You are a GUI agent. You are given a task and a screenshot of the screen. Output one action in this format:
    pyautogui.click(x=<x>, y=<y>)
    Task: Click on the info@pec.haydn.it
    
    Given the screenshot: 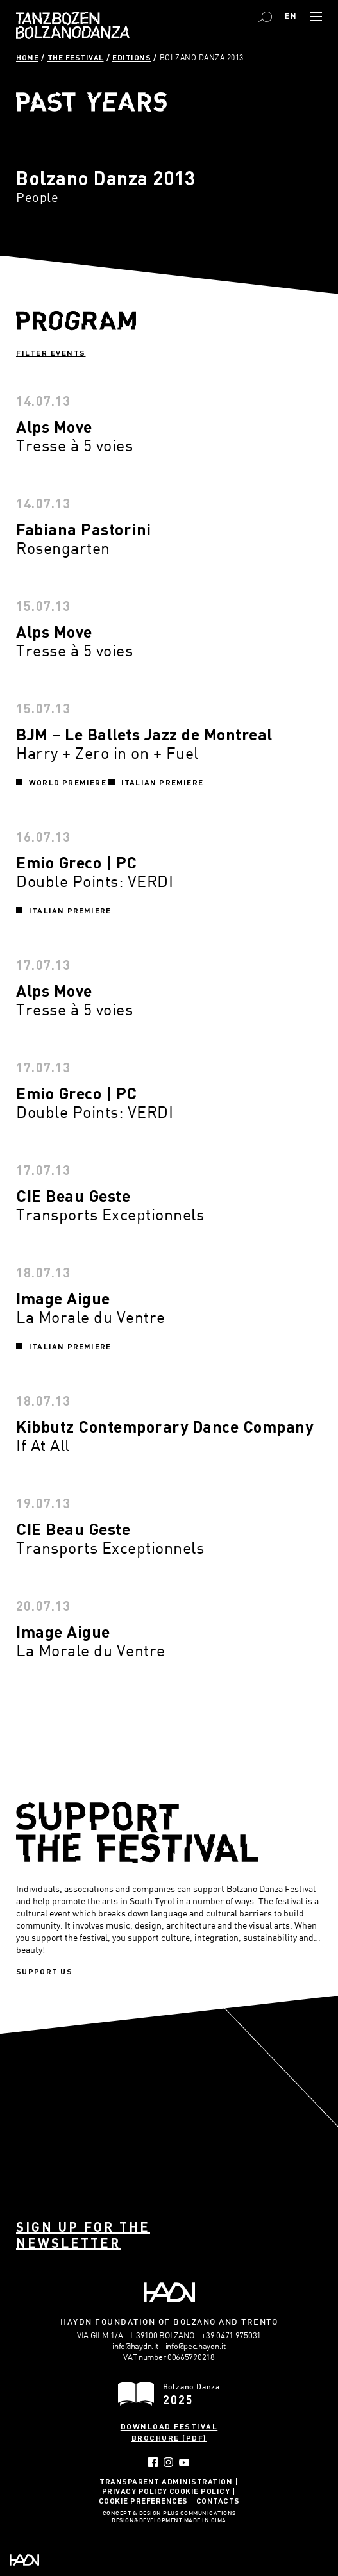 What is the action you would take?
    pyautogui.click(x=195, y=2346)
    